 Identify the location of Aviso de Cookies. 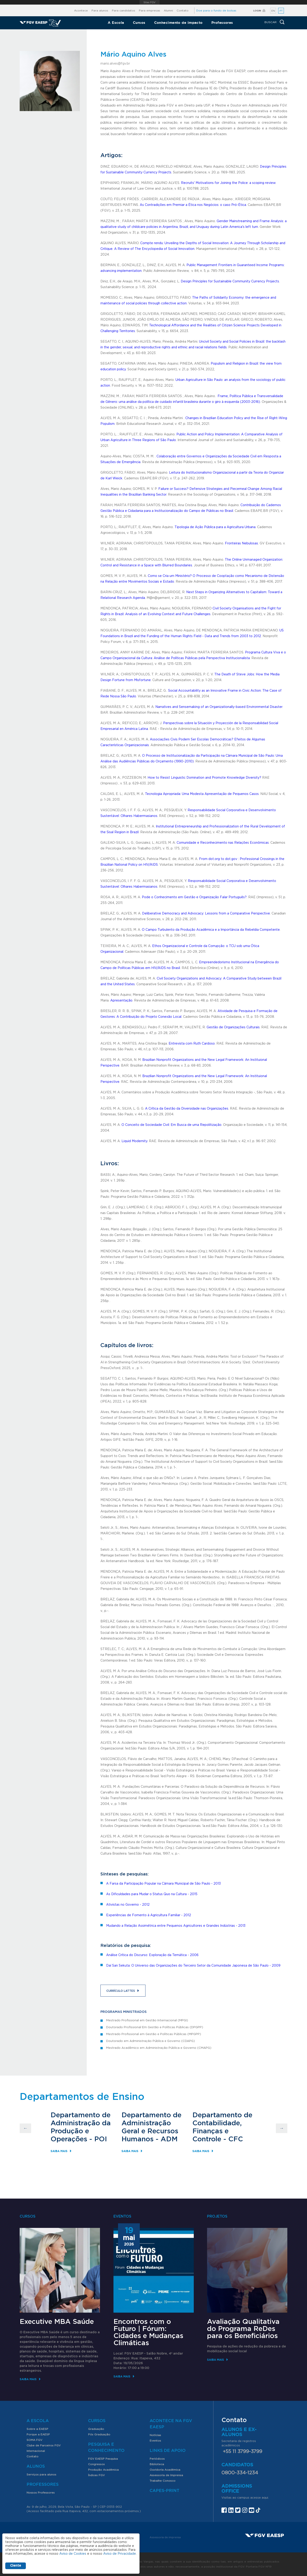
(72, 2553).